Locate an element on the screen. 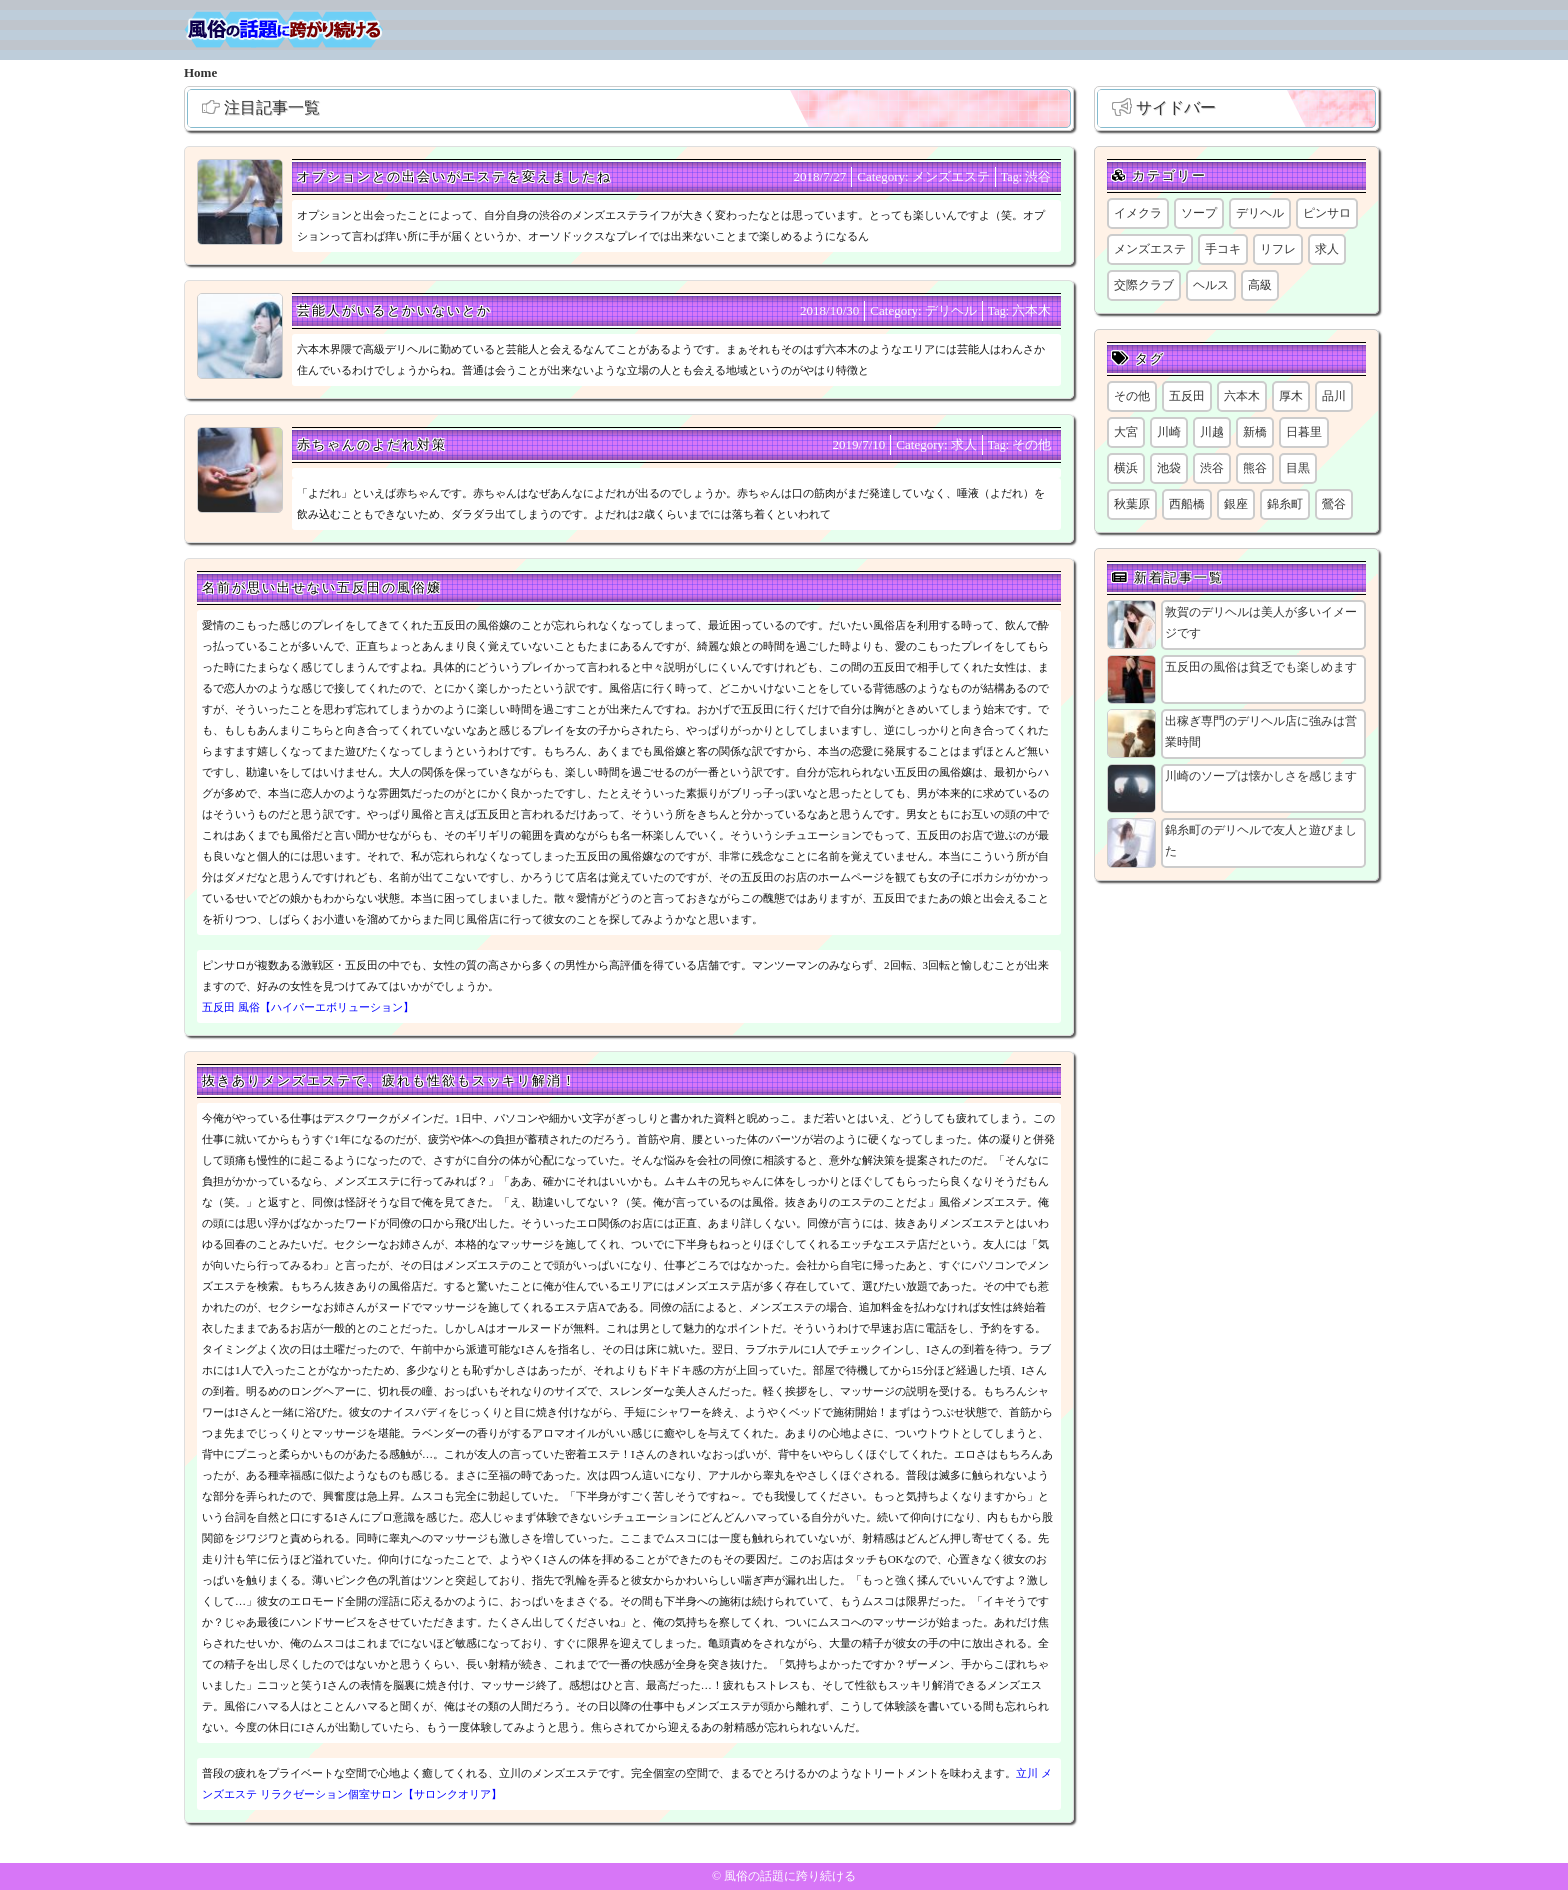 The height and width of the screenshot is (1890, 1568). 芸能人がいるとかいないとか is located at coordinates (394, 310).